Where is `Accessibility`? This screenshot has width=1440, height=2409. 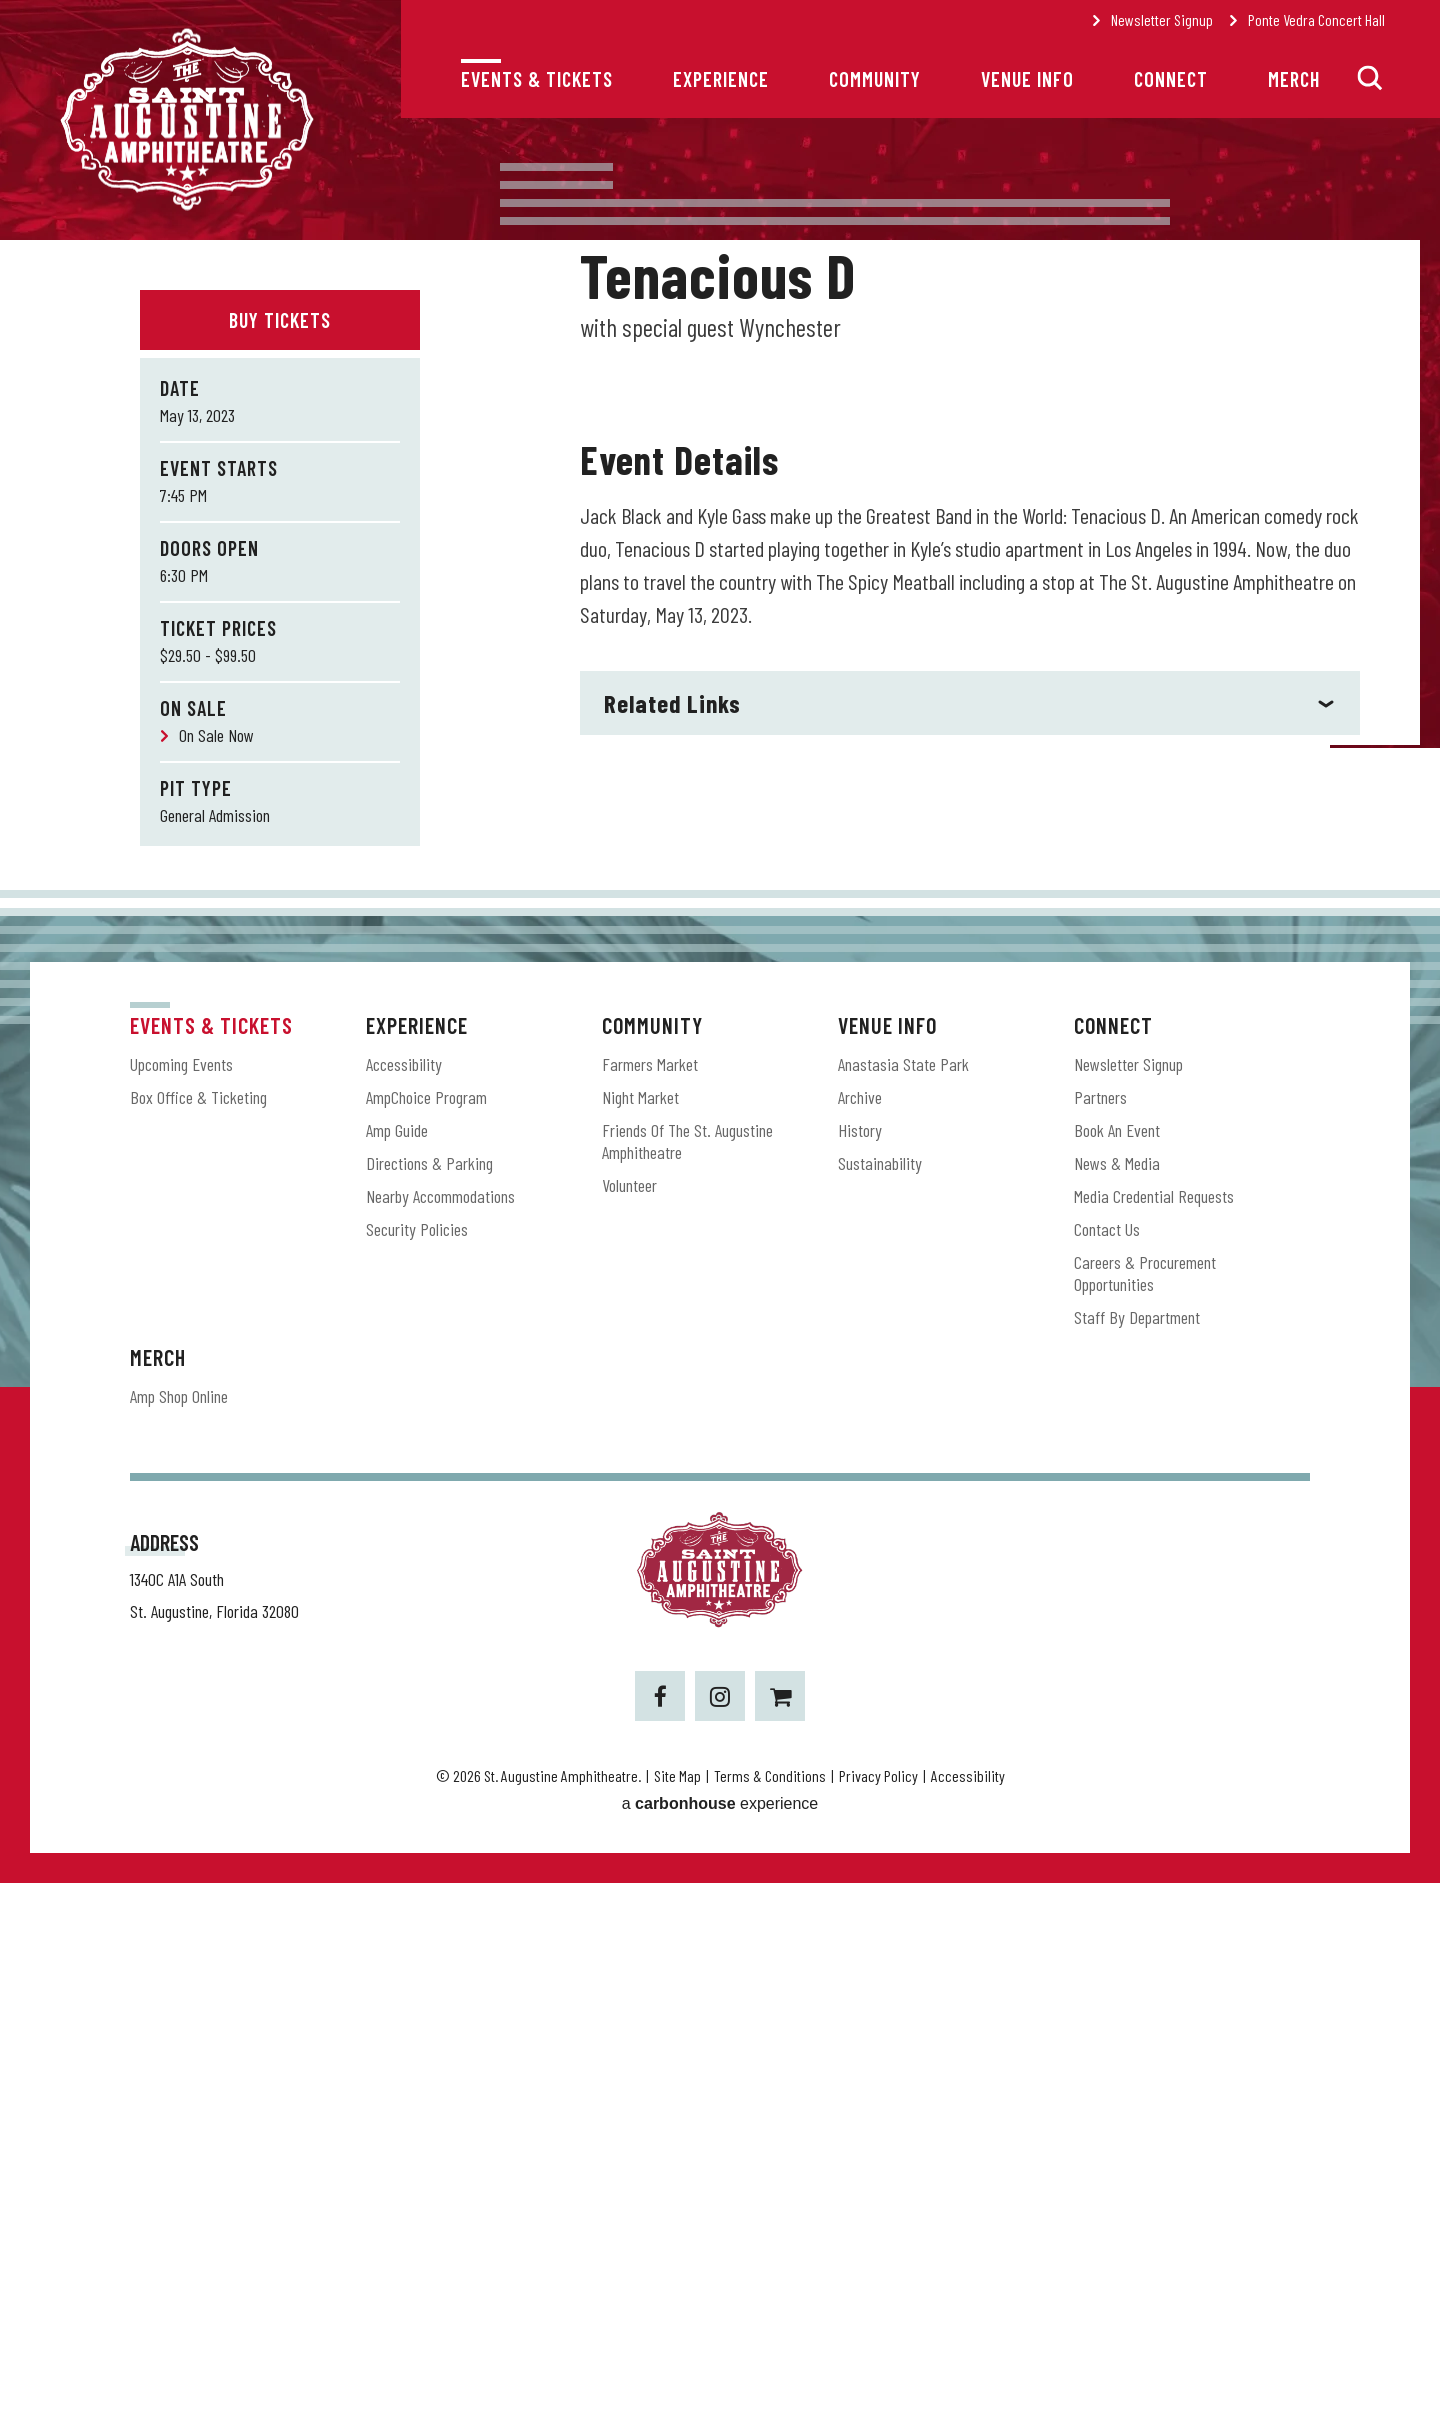 Accessibility is located at coordinates (404, 1589).